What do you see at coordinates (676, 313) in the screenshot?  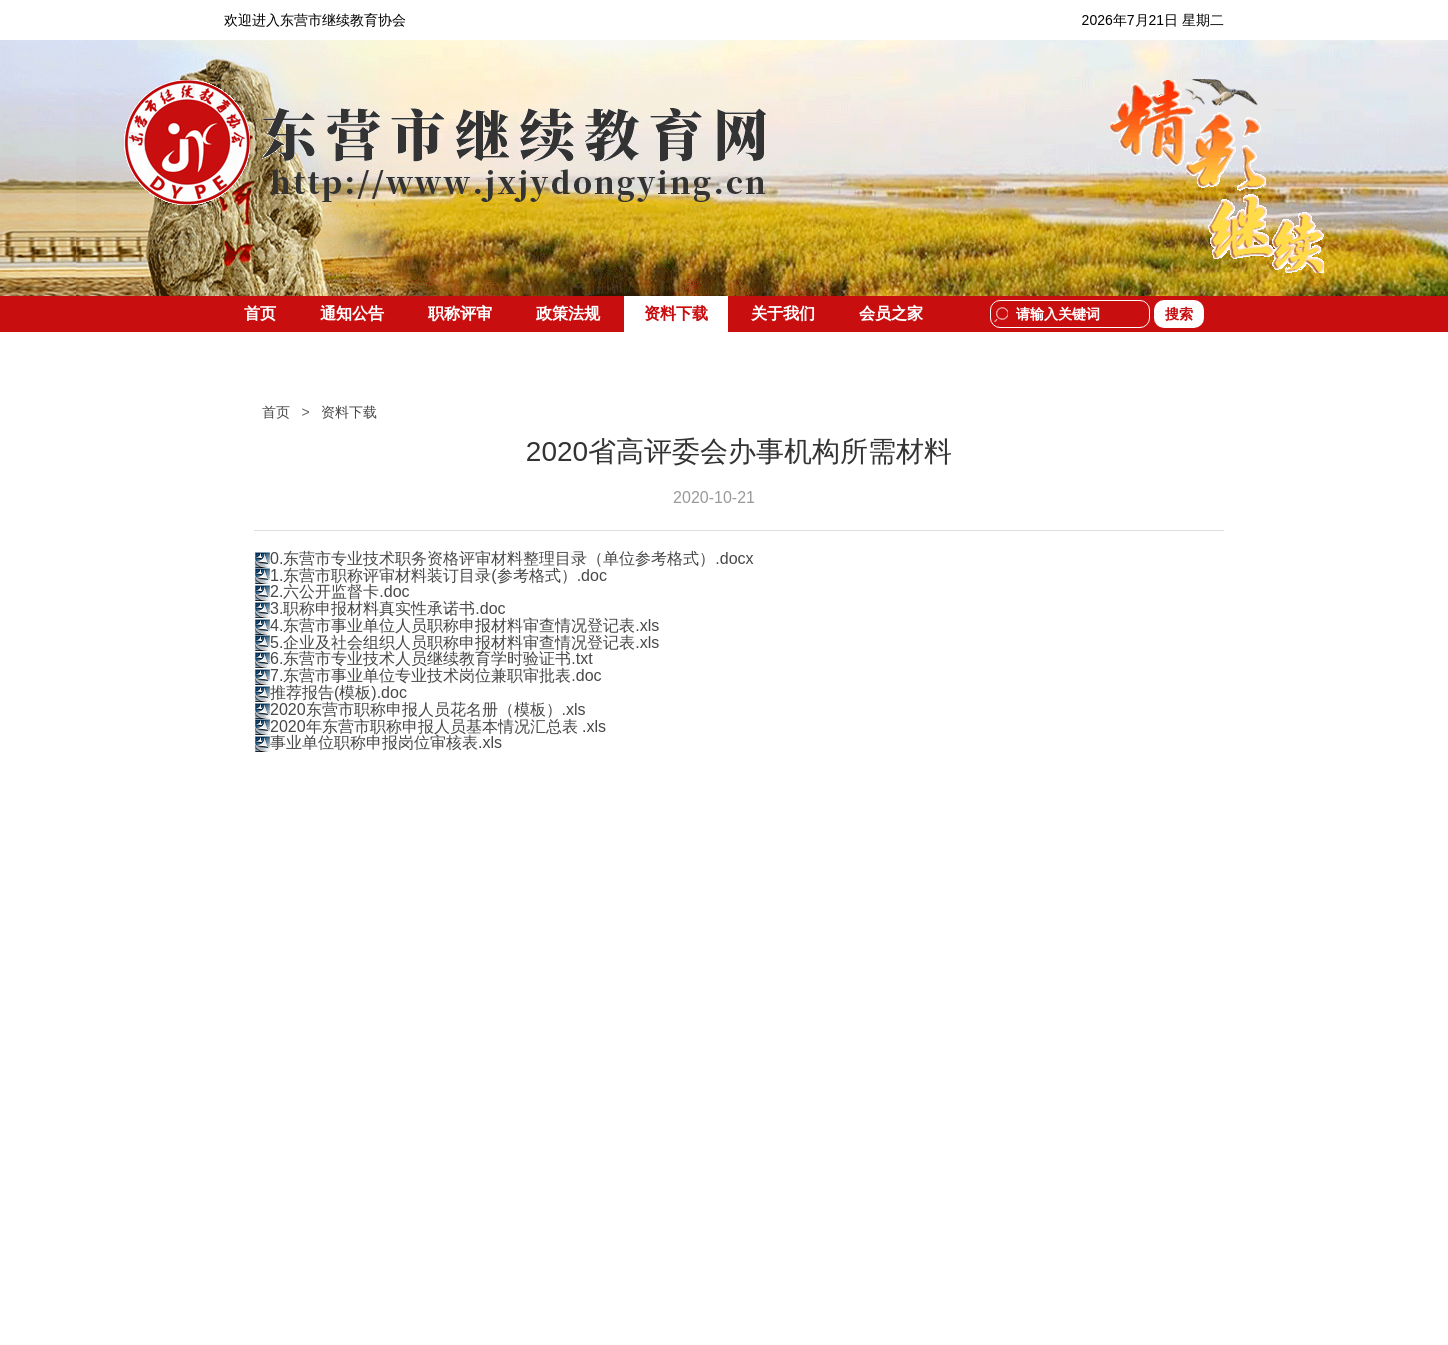 I see `资料下载` at bounding box center [676, 313].